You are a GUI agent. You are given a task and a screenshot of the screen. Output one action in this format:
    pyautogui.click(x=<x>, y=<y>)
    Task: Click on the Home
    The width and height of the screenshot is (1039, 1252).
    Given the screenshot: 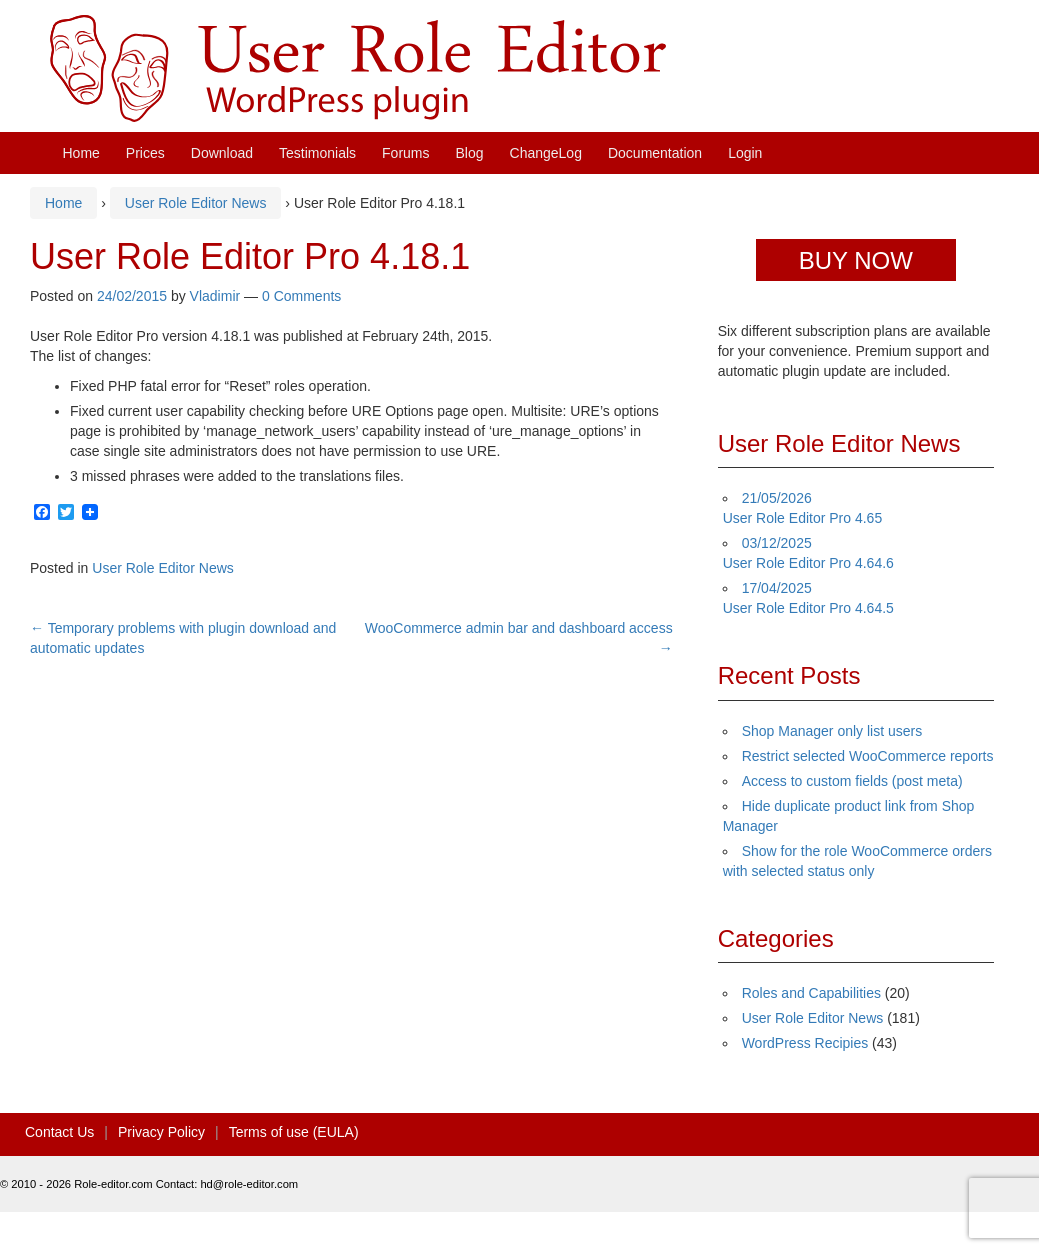 What is the action you would take?
    pyautogui.click(x=81, y=153)
    